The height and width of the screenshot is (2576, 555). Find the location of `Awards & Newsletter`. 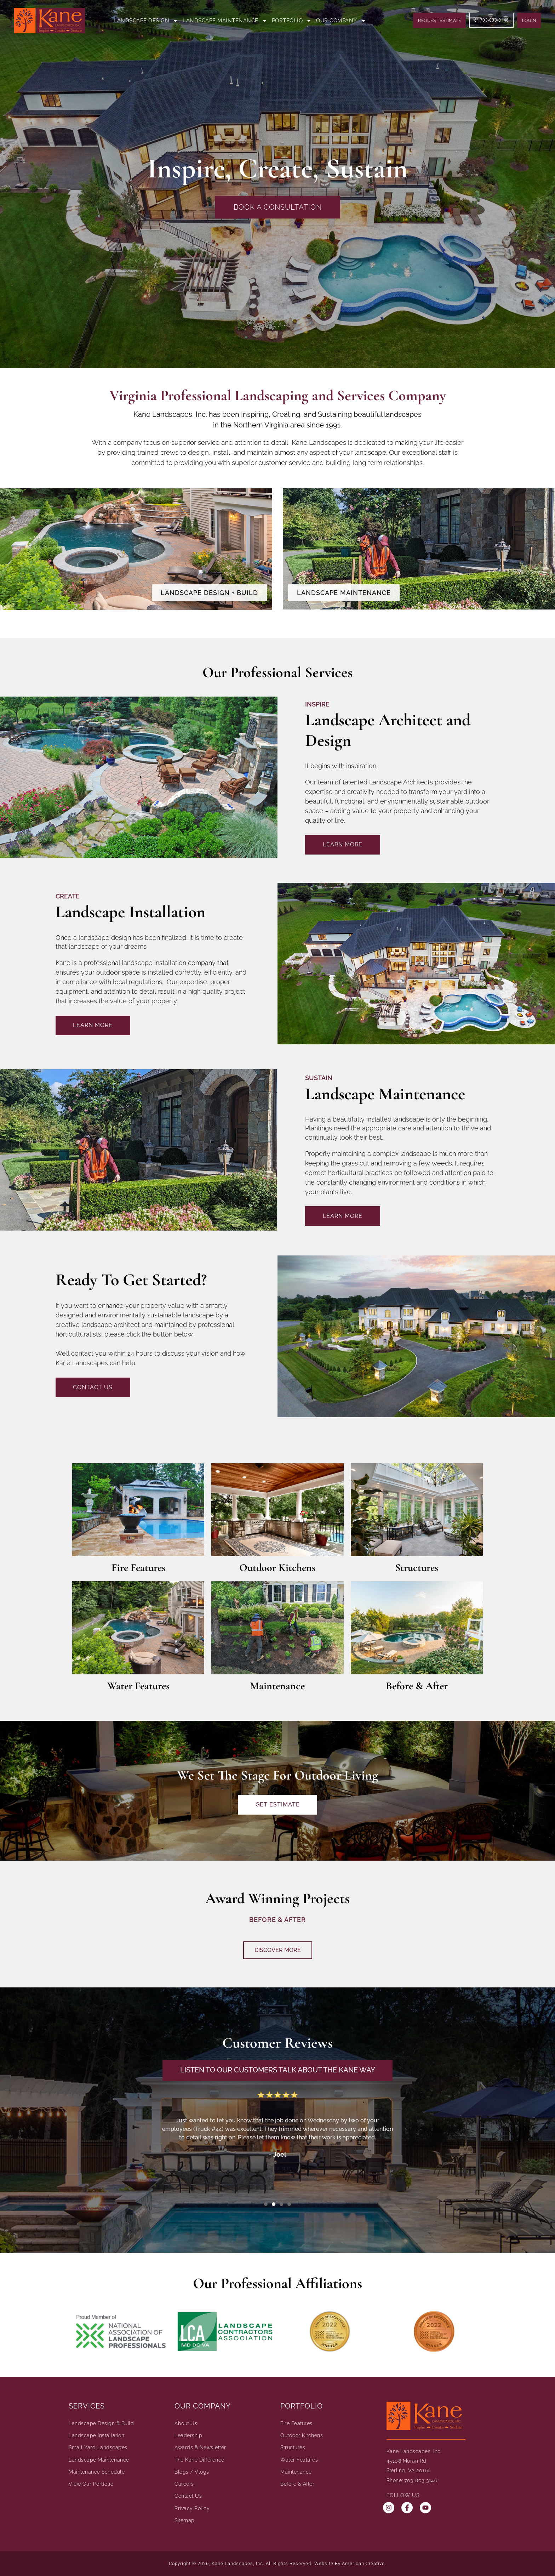

Awards & Newsletter is located at coordinates (200, 2448).